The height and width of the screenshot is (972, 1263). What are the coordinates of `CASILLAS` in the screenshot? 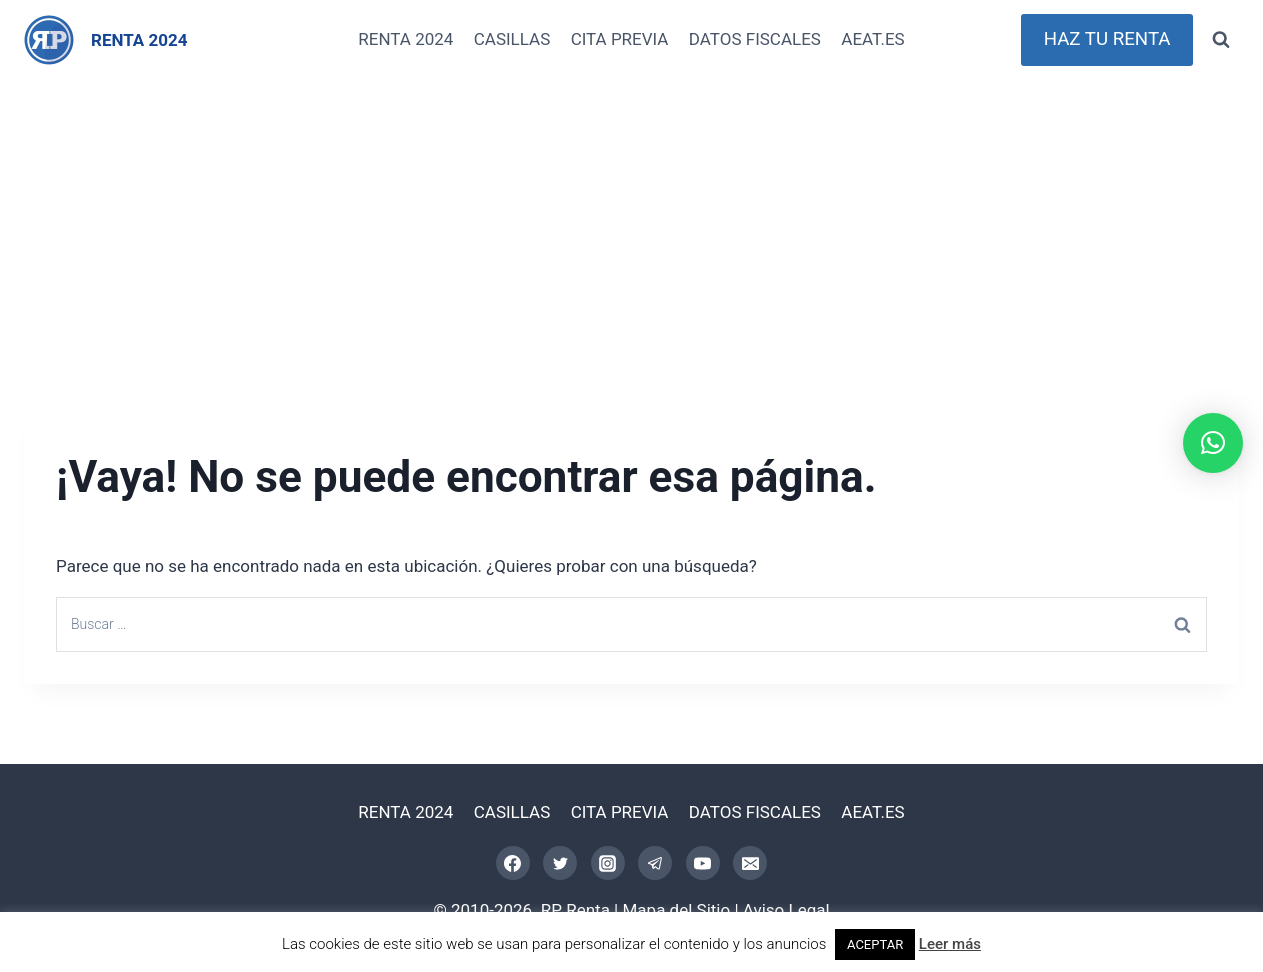 It's located at (512, 39).